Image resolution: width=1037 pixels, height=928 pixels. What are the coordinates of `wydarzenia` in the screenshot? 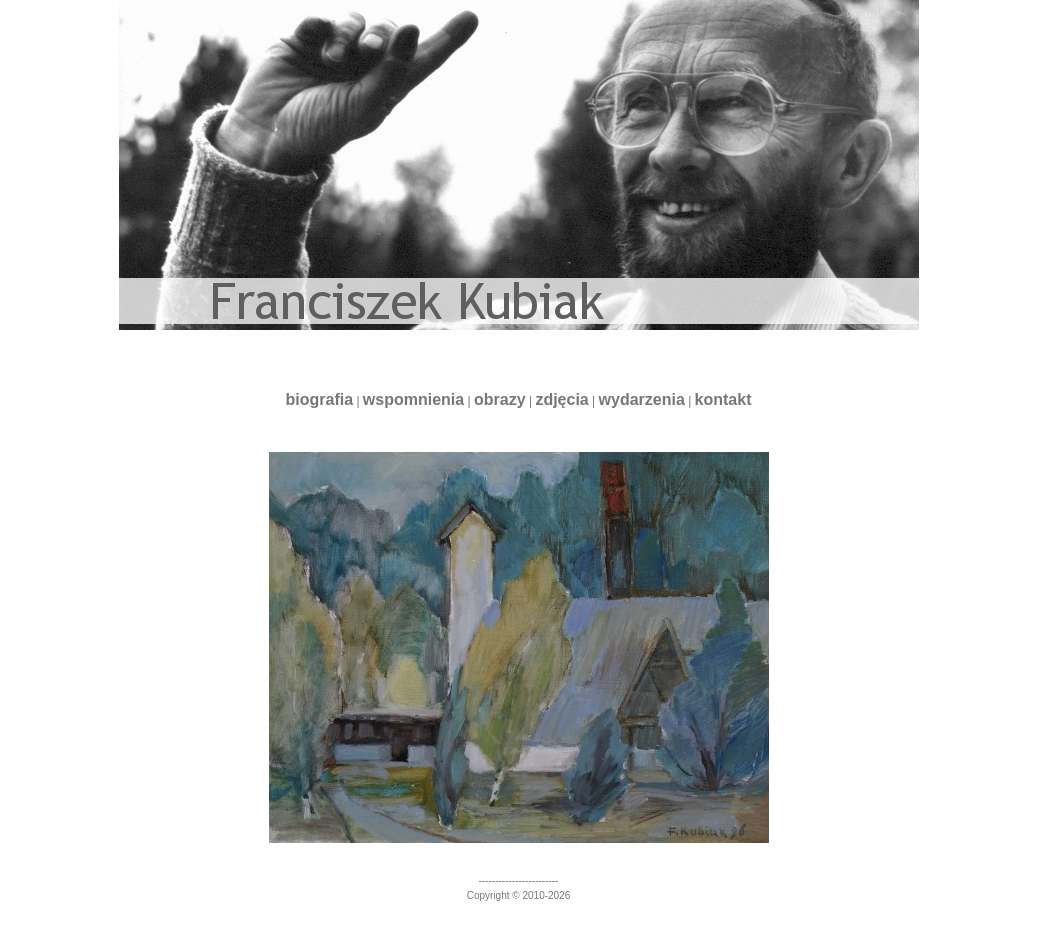 It's located at (642, 399).